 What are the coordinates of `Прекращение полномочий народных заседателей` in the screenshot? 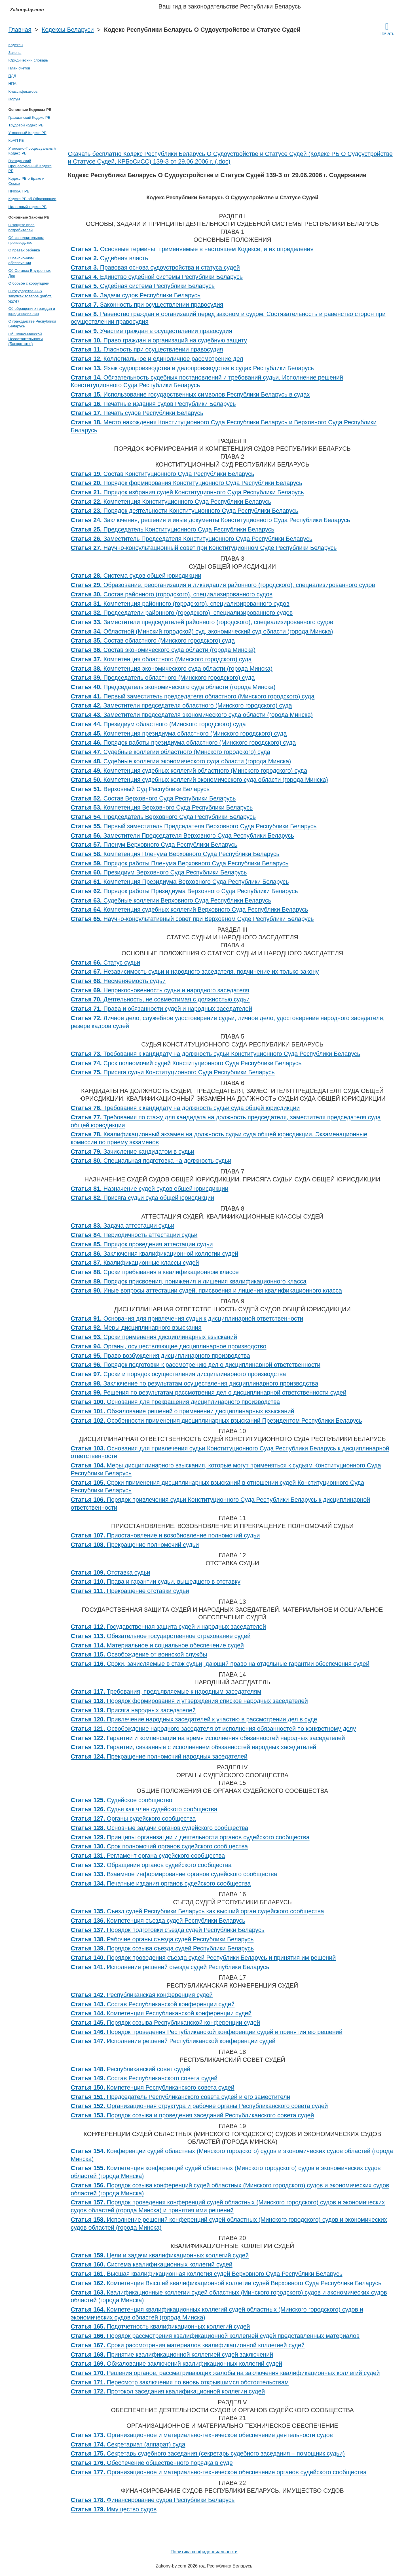 It's located at (159, 1756).